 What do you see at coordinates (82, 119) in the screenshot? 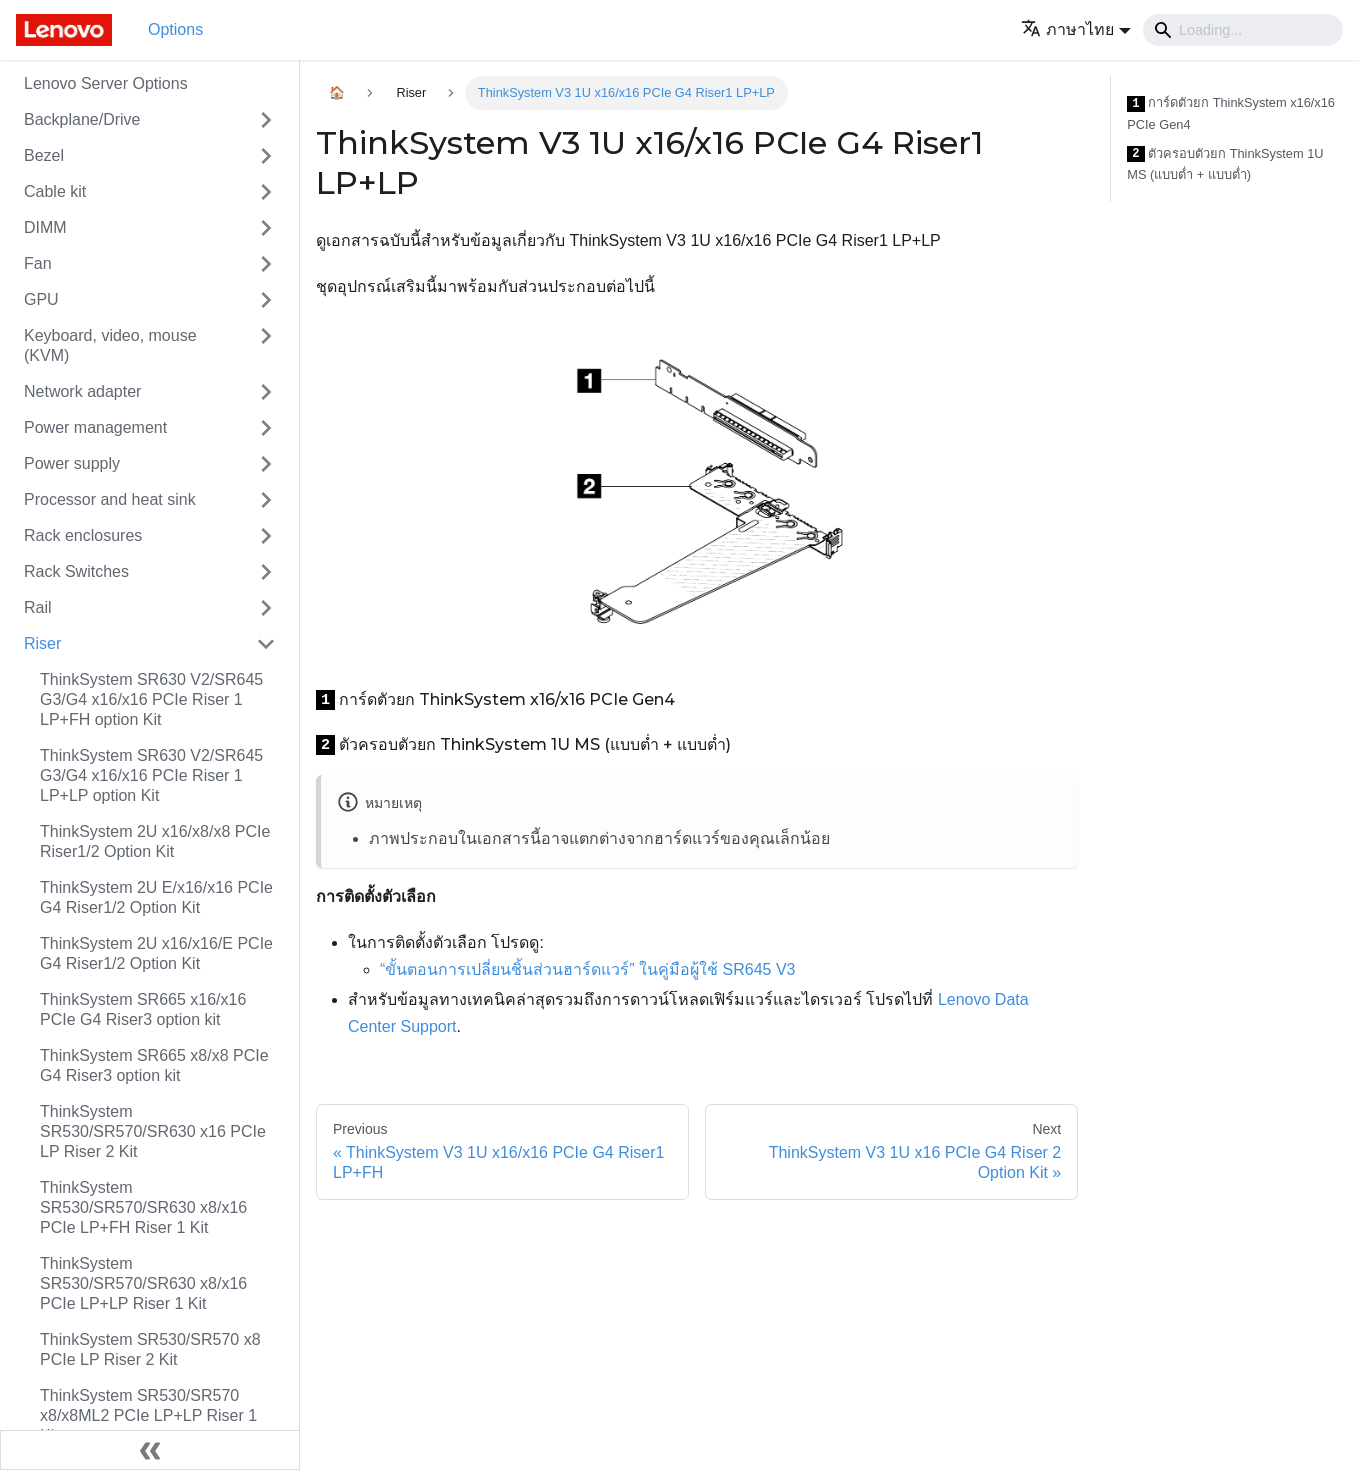
I see `Backplane/Drive` at bounding box center [82, 119].